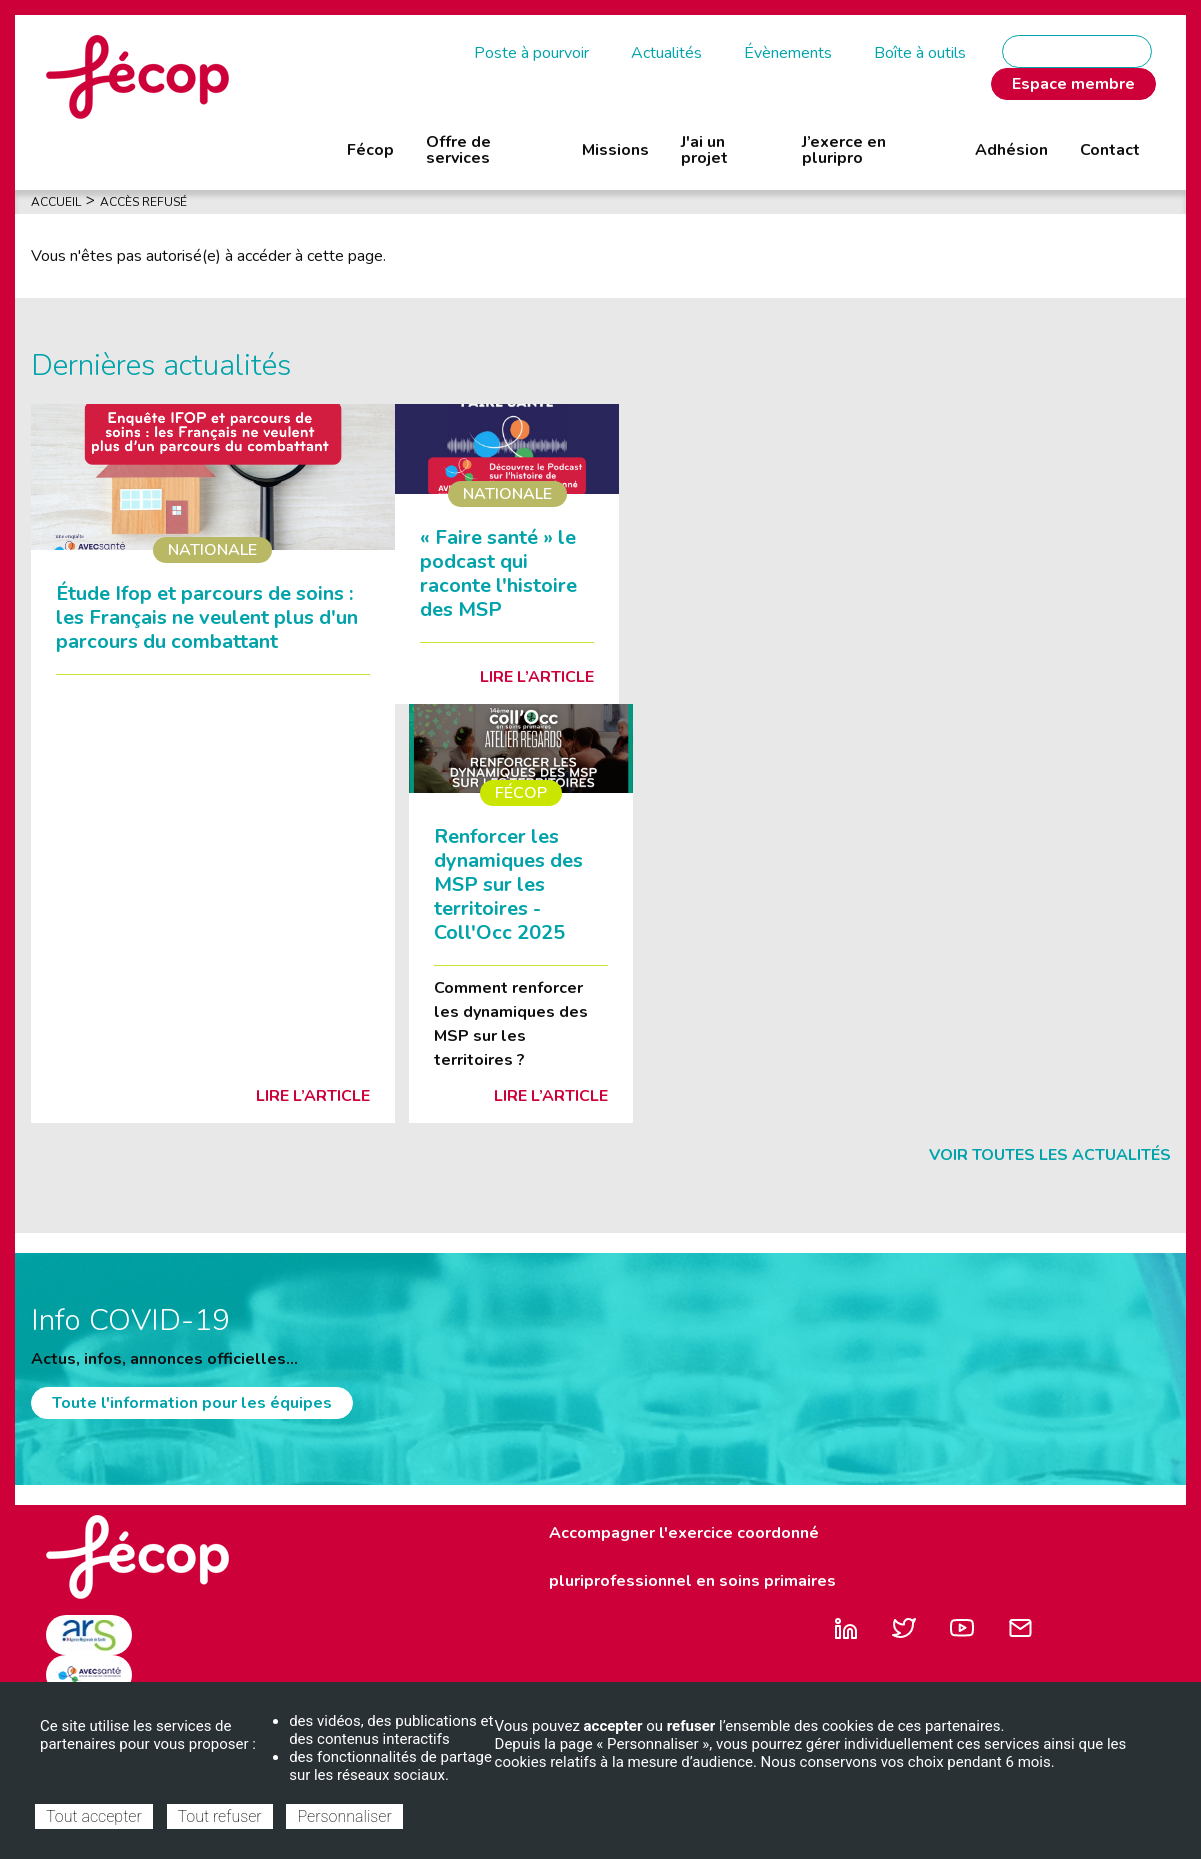  What do you see at coordinates (704, 150) in the screenshot?
I see `J'ai un projet [menuitem]` at bounding box center [704, 150].